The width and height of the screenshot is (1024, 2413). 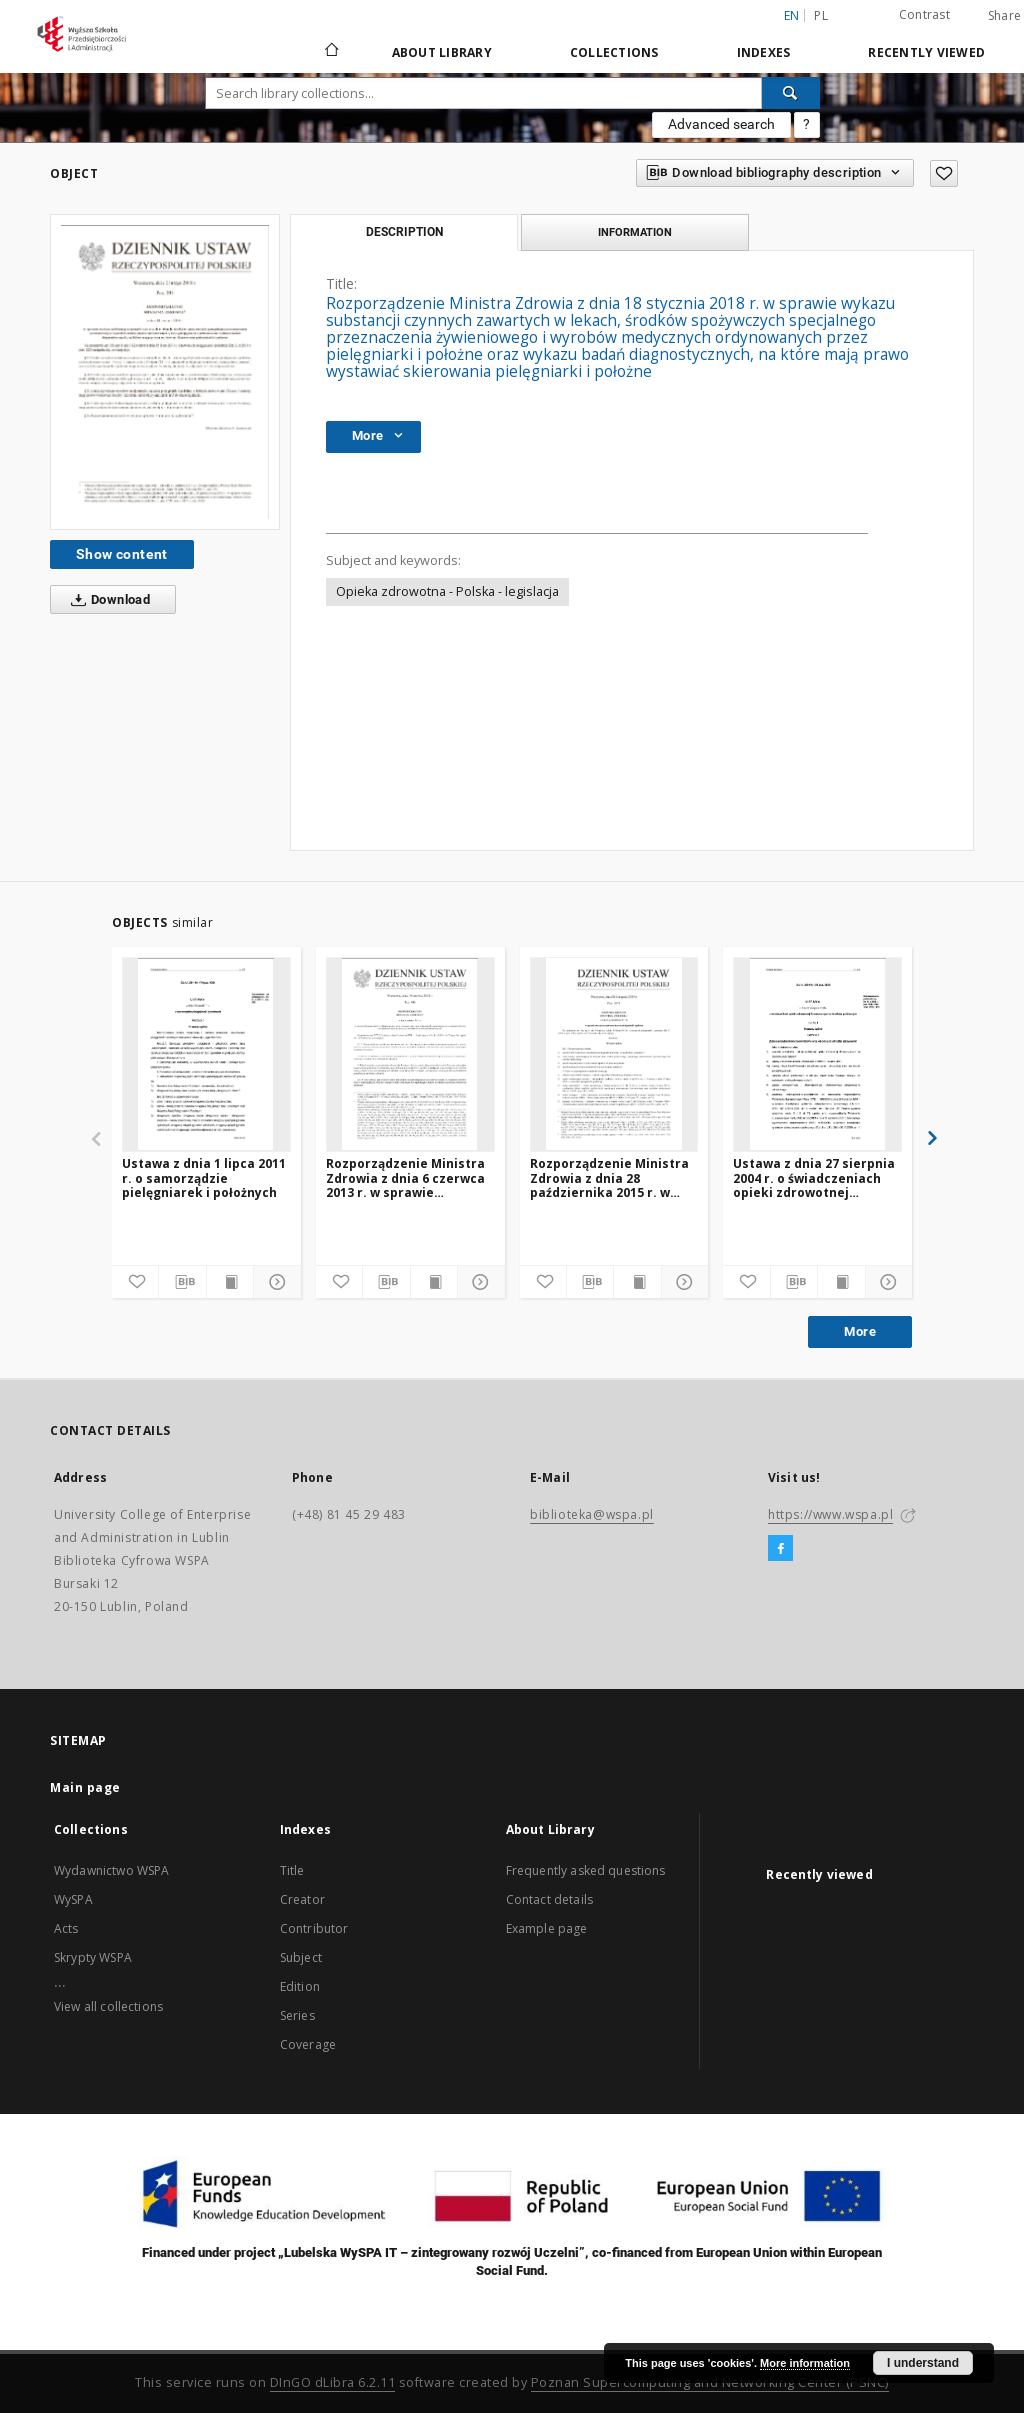 What do you see at coordinates (791, 93) in the screenshot?
I see `[Search]` at bounding box center [791, 93].